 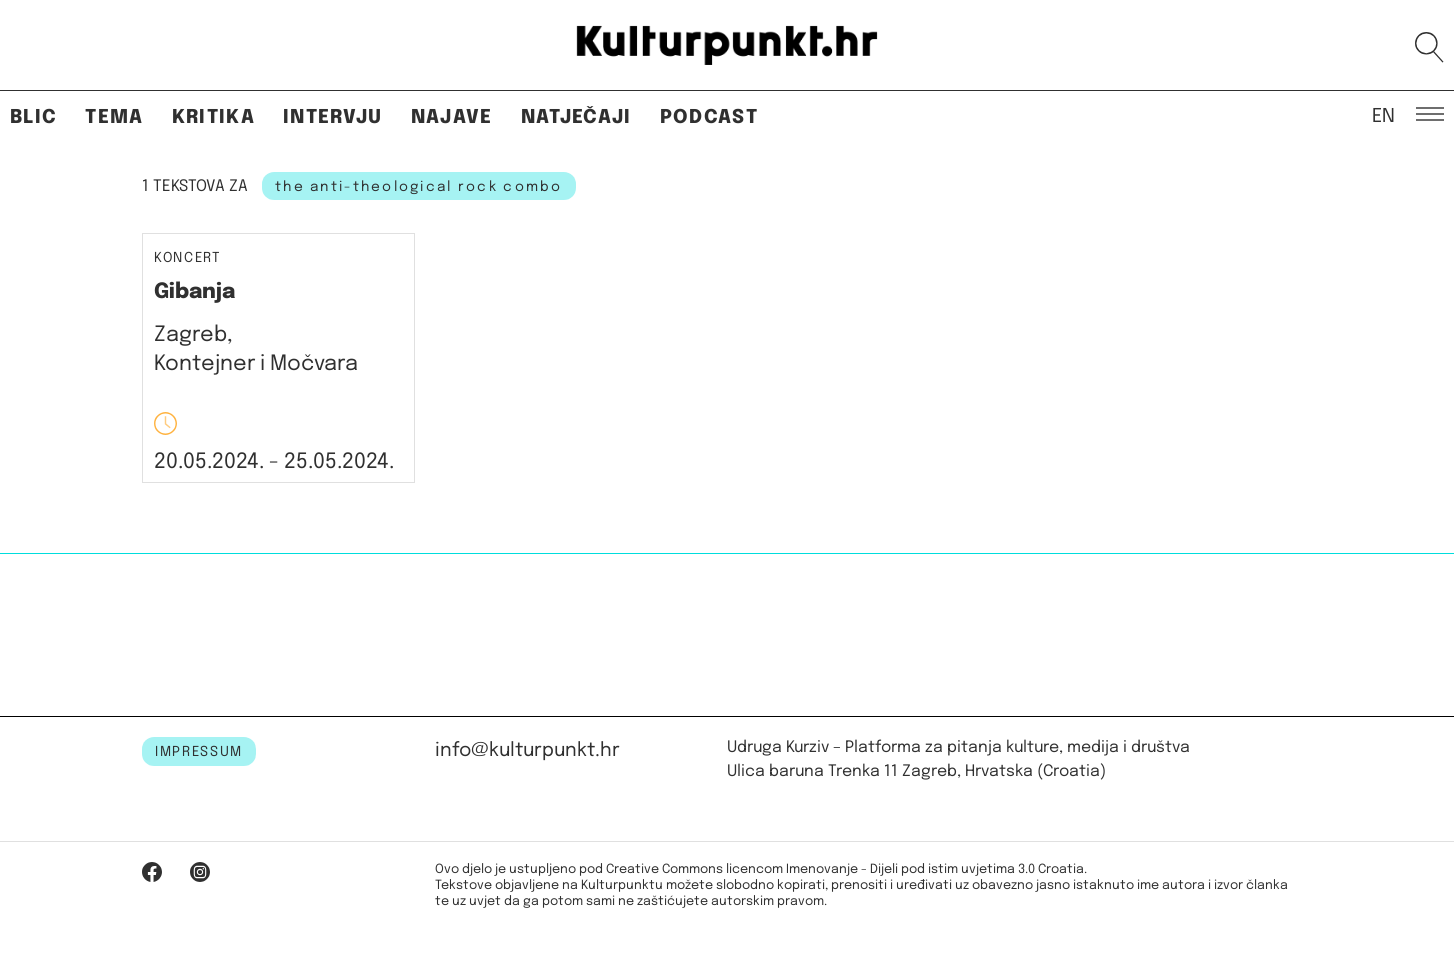 I want to click on Blic, so click(x=33, y=117).